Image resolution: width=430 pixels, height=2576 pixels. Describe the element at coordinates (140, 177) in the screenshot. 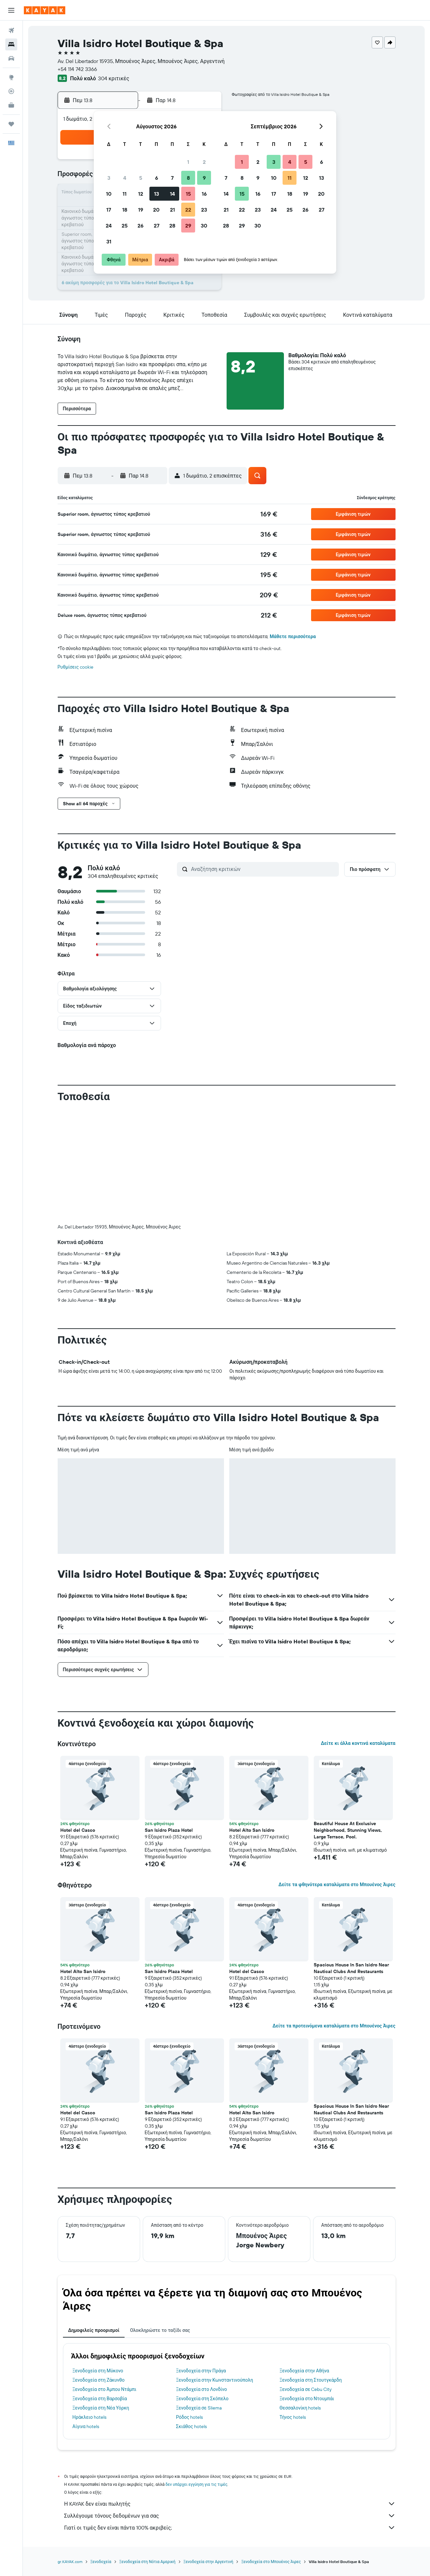

I see `5 [button]` at that location.